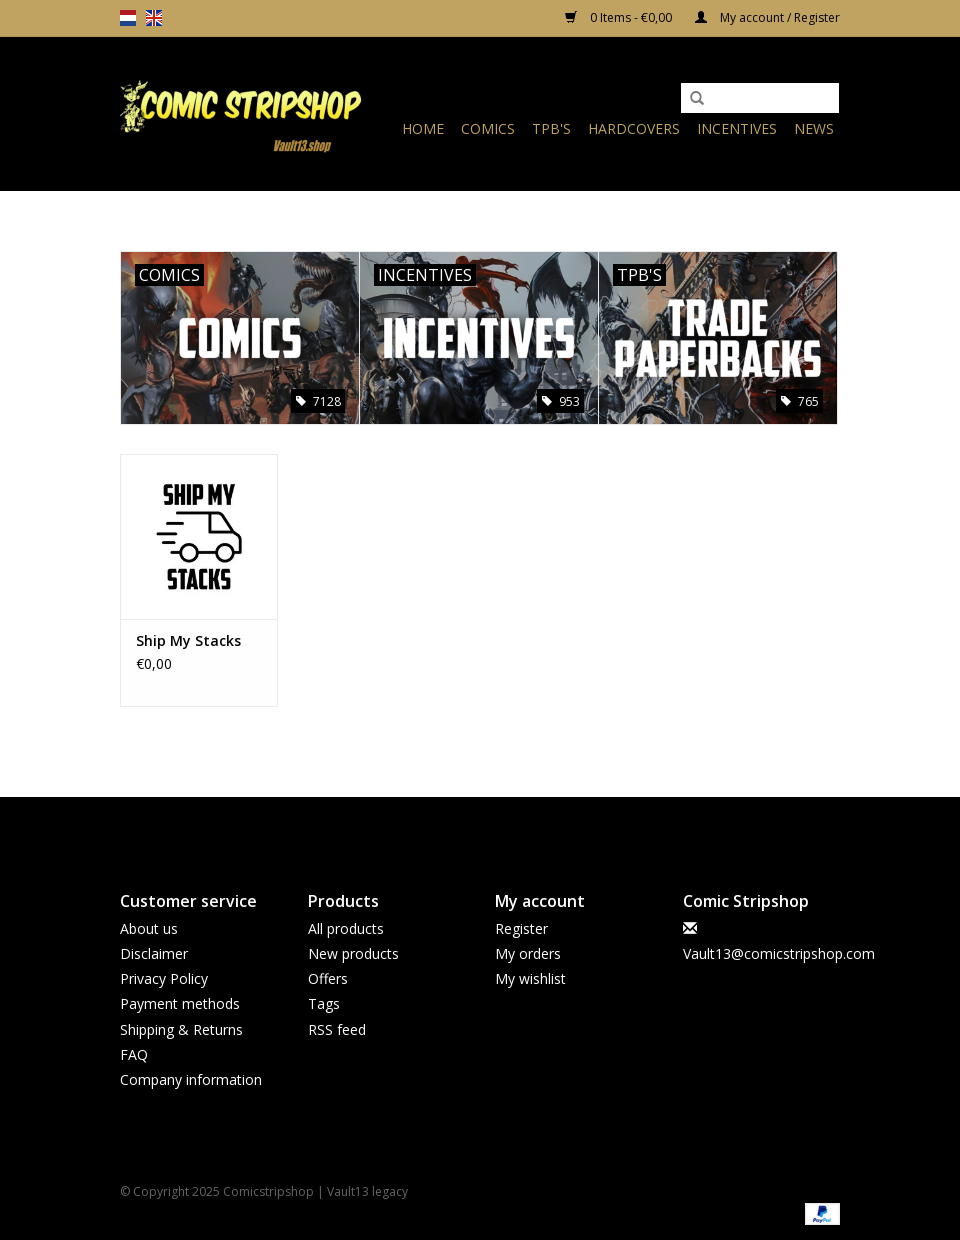 Image resolution: width=960 pixels, height=1240 pixels. I want to click on Ship My Stacks, so click(188, 640).